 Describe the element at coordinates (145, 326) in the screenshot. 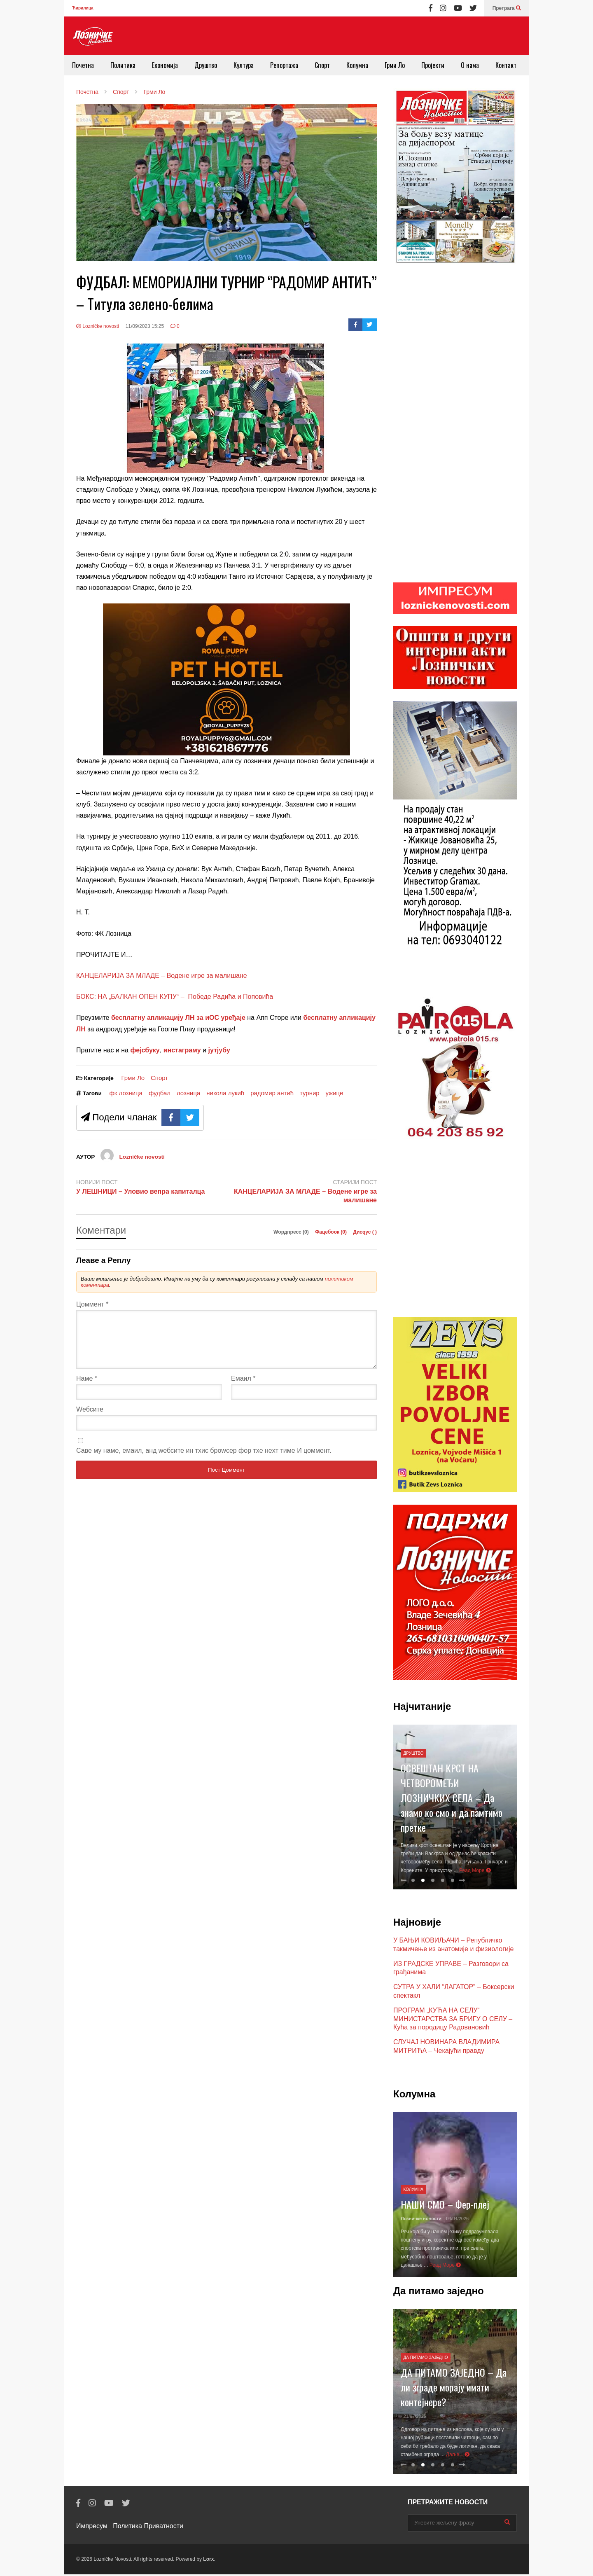

I see `11/09/2023 15:25` at that location.